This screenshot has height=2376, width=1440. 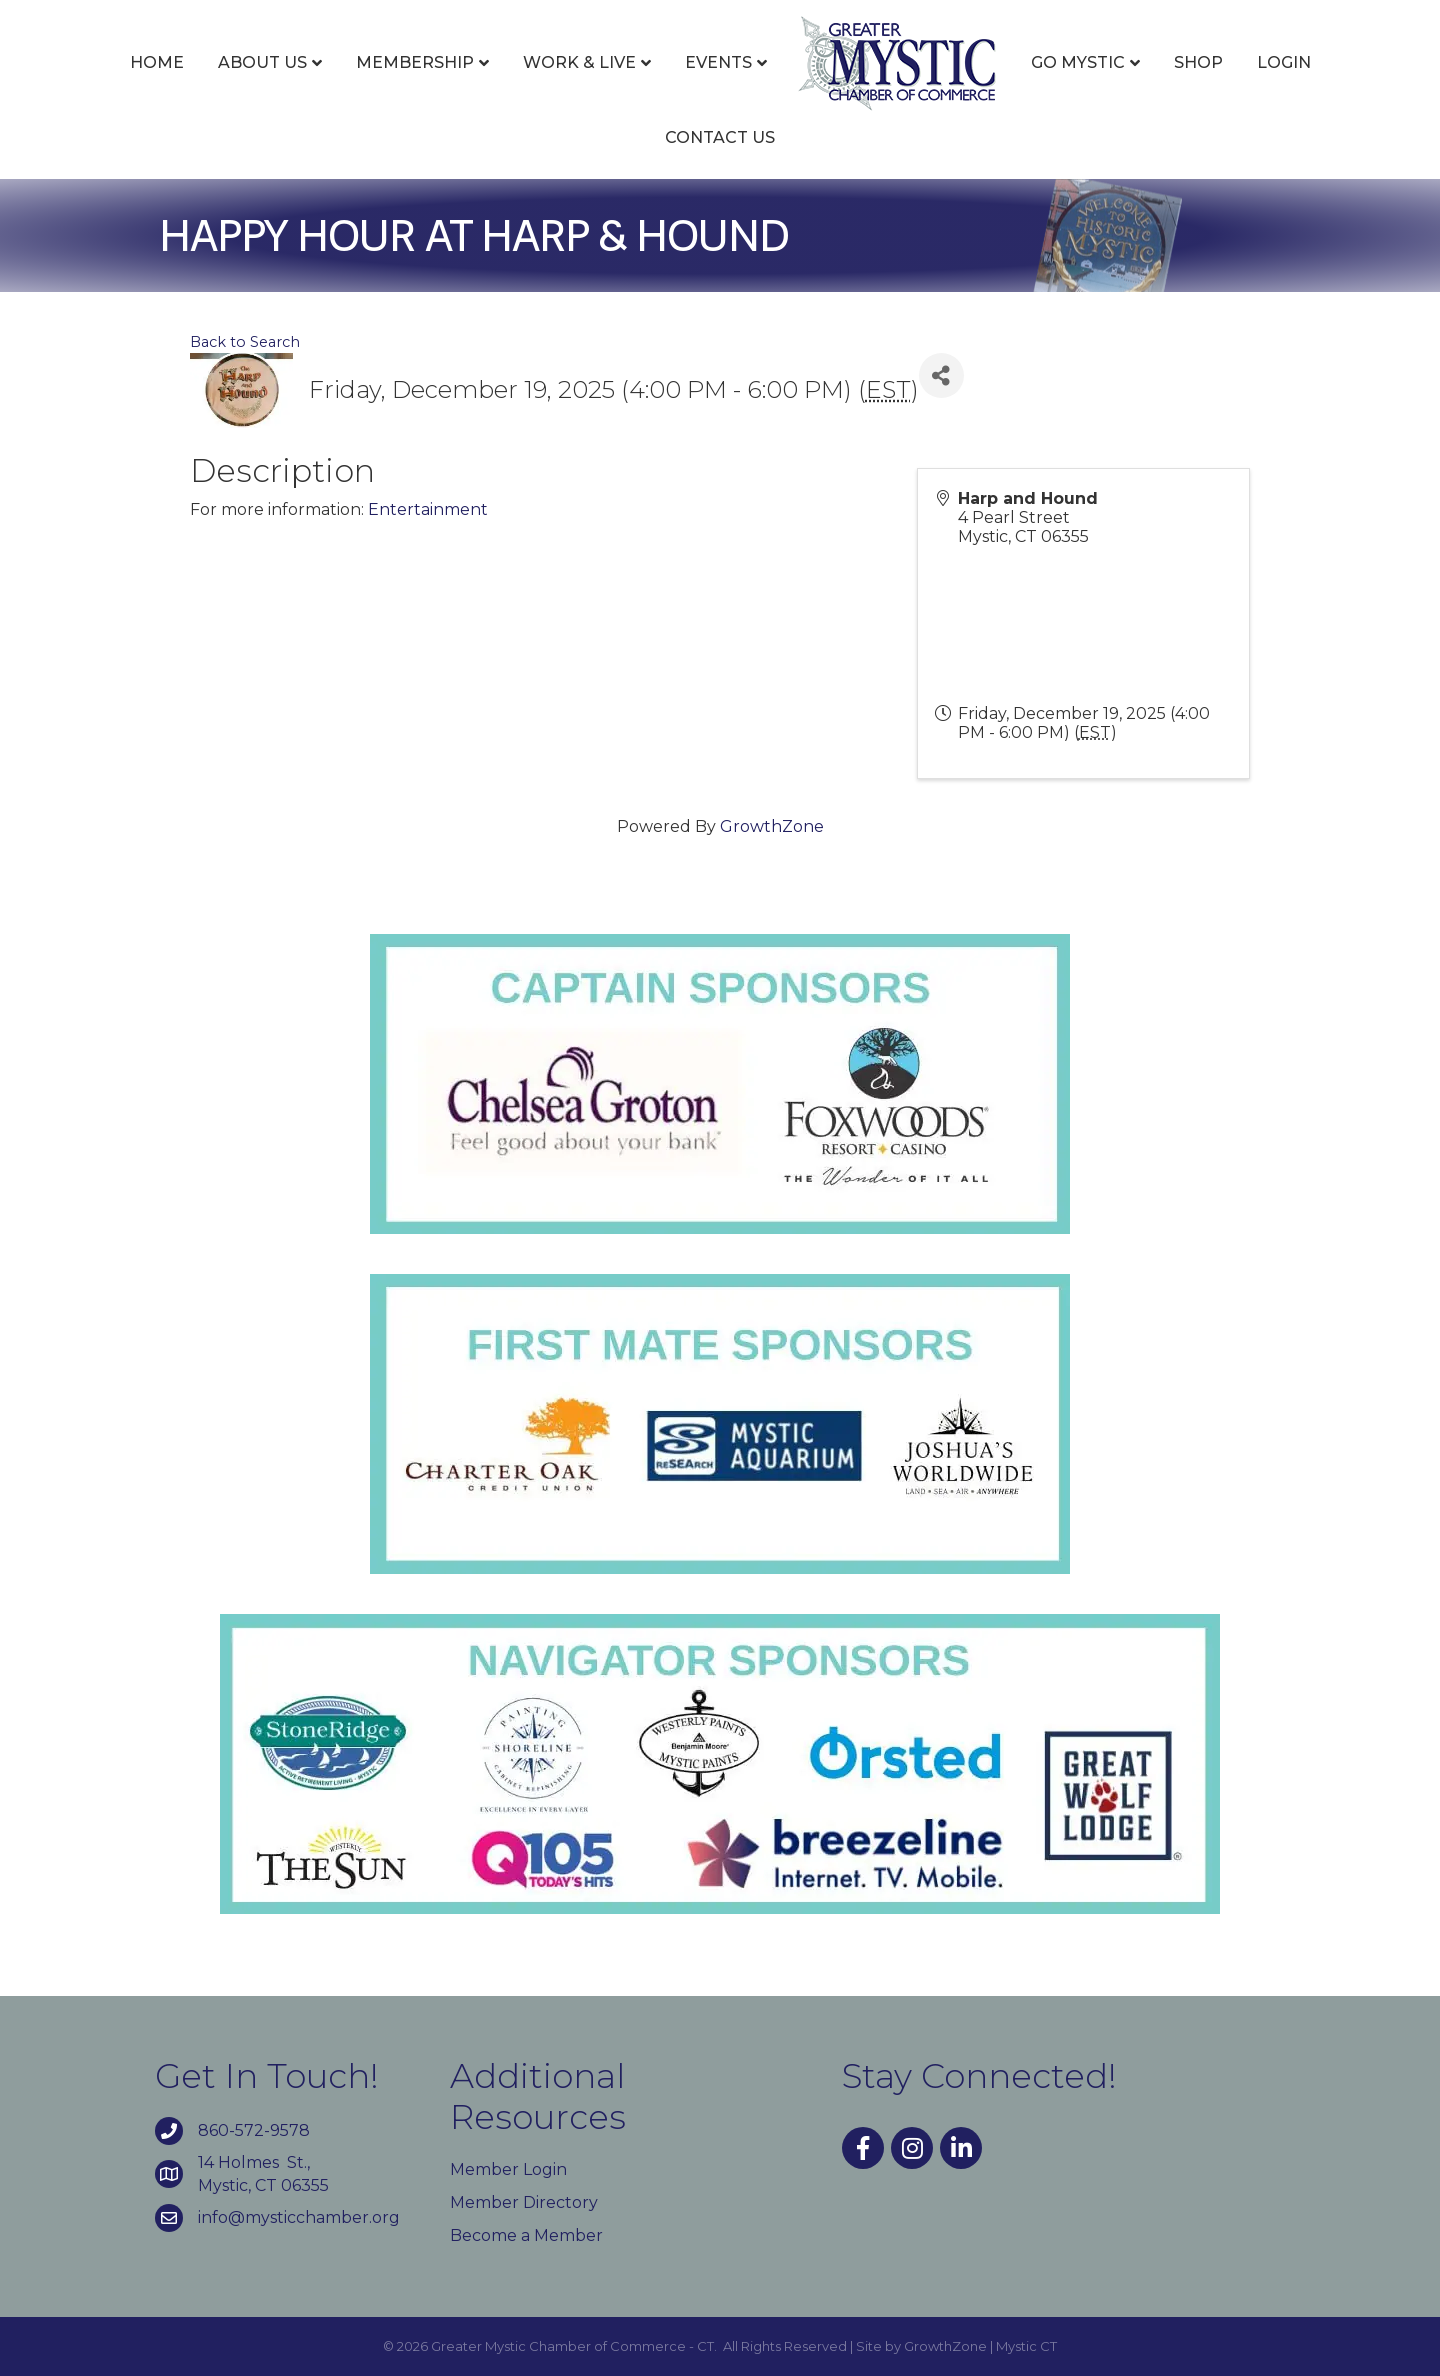 What do you see at coordinates (772, 826) in the screenshot?
I see `GrowthZone` at bounding box center [772, 826].